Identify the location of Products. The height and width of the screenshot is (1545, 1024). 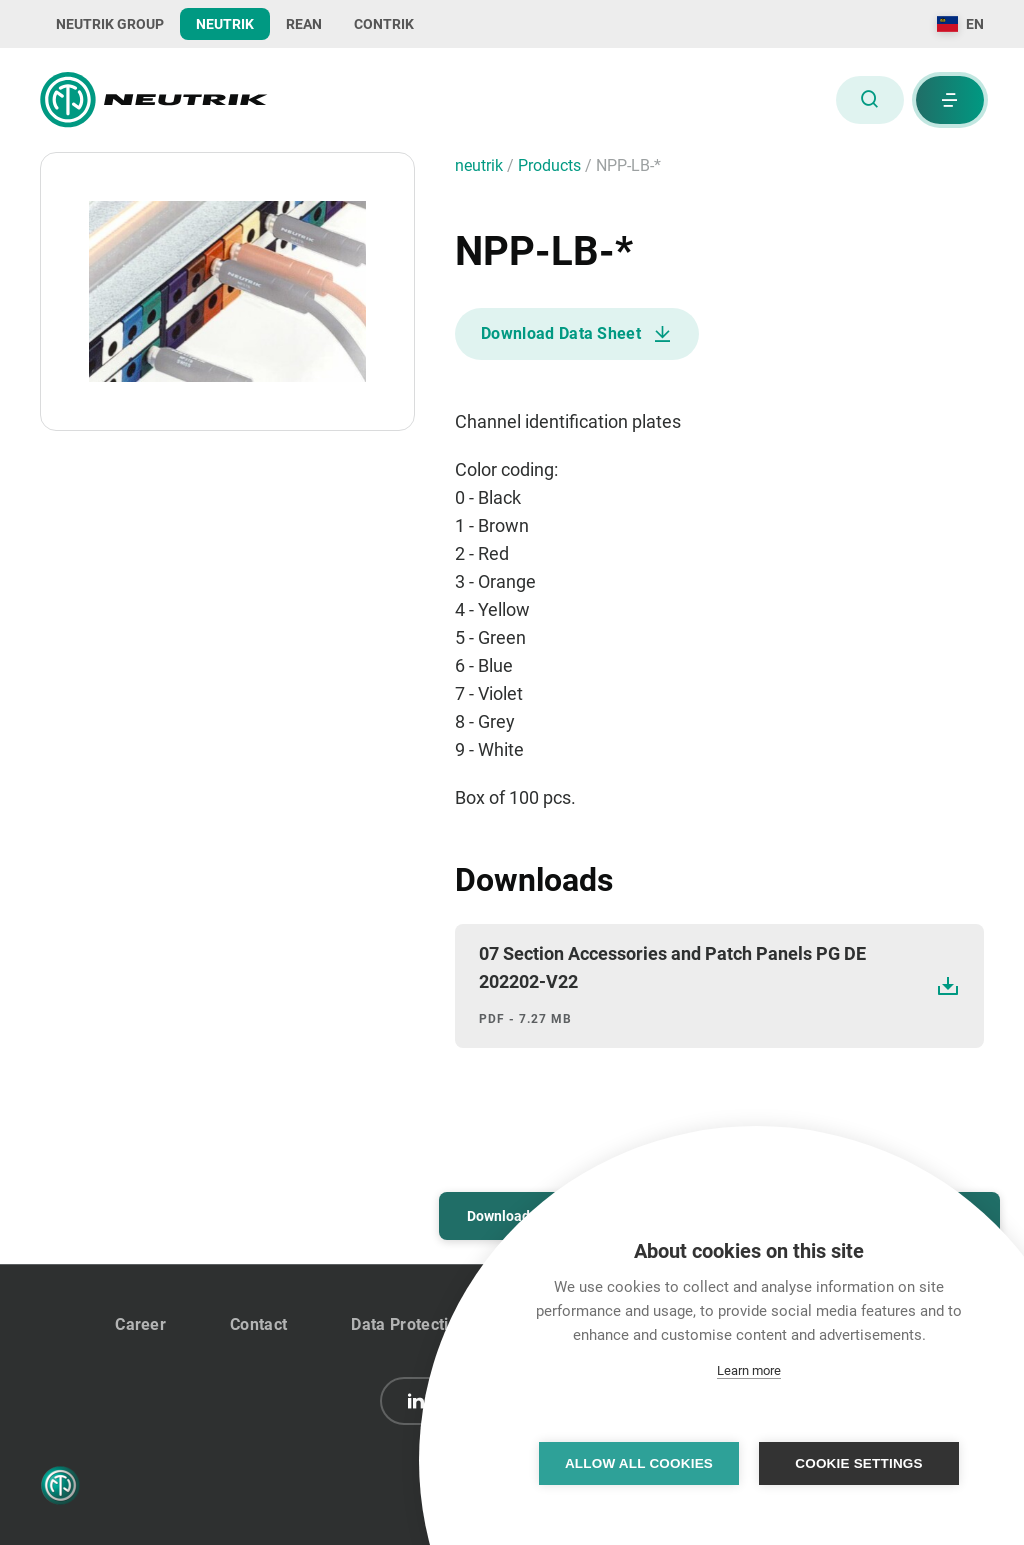
(551, 165).